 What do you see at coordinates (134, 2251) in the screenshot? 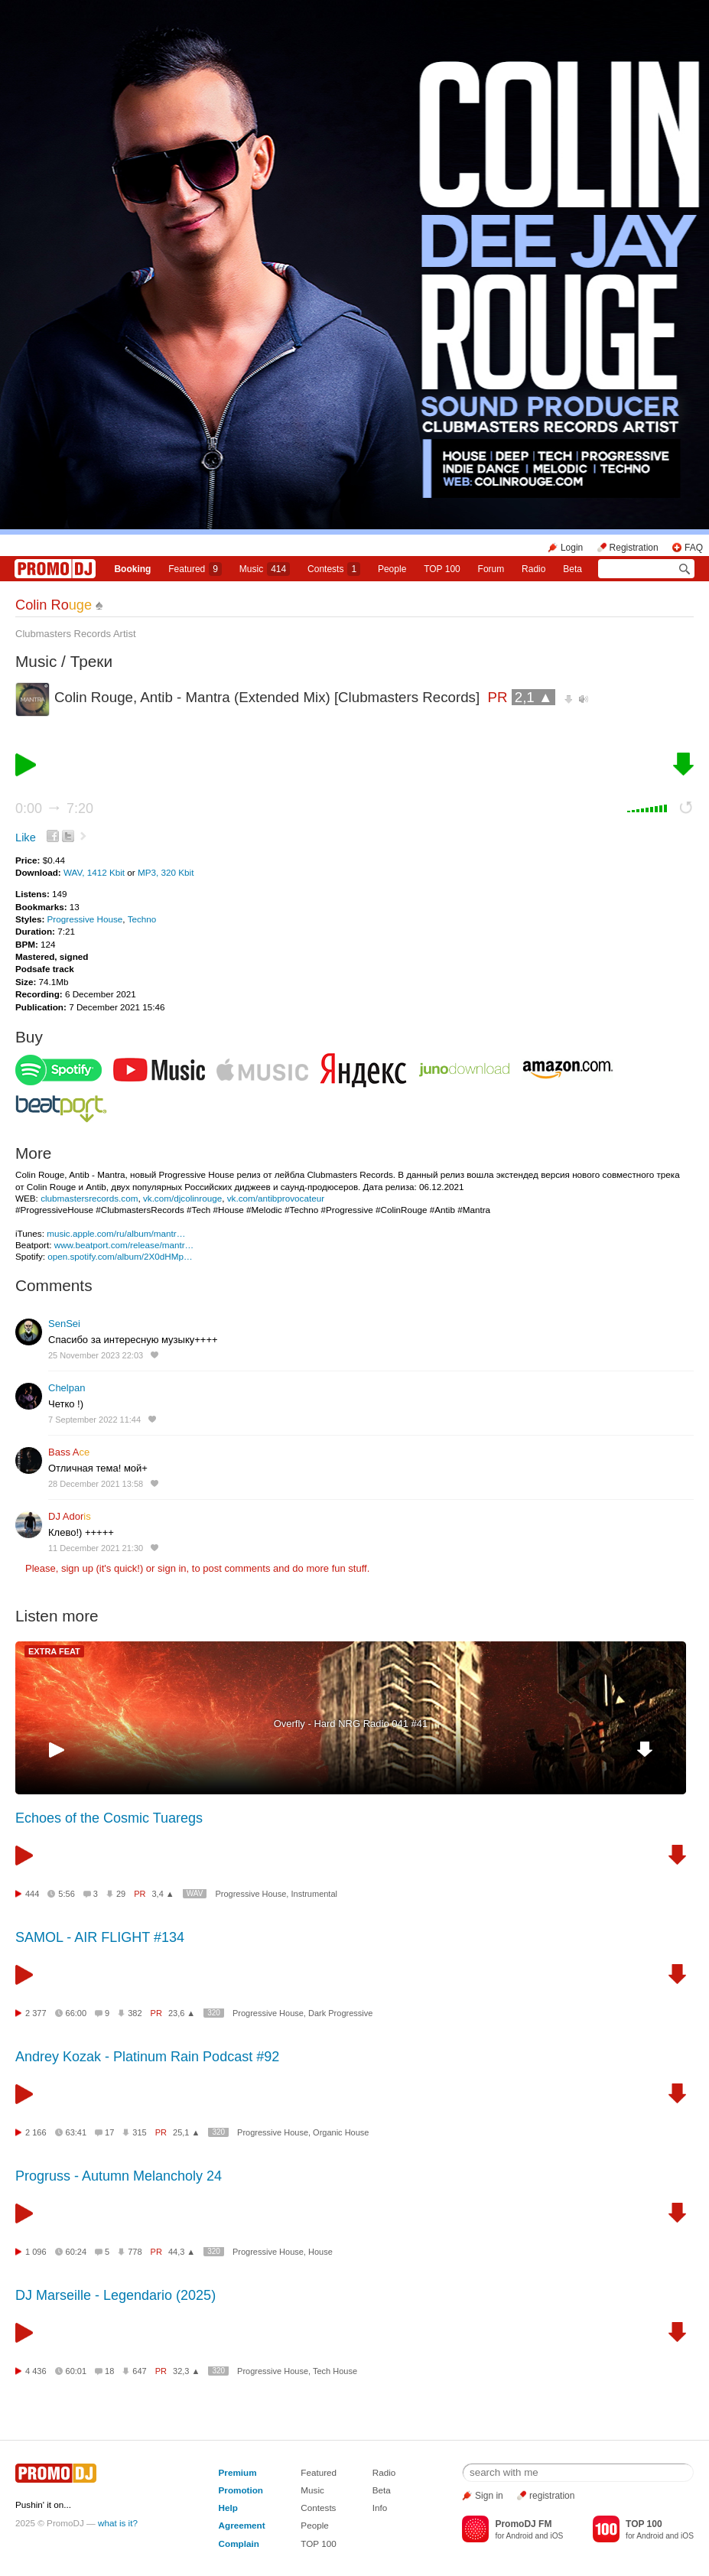
I see `778` at bounding box center [134, 2251].